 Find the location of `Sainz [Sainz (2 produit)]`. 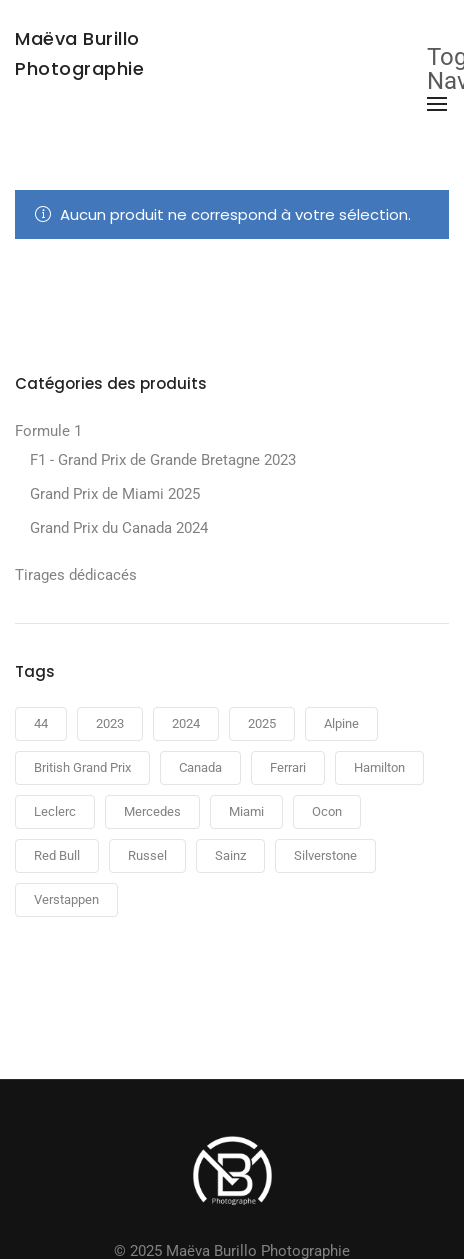

Sainz [Sainz (2 produit)] is located at coordinates (230, 855).